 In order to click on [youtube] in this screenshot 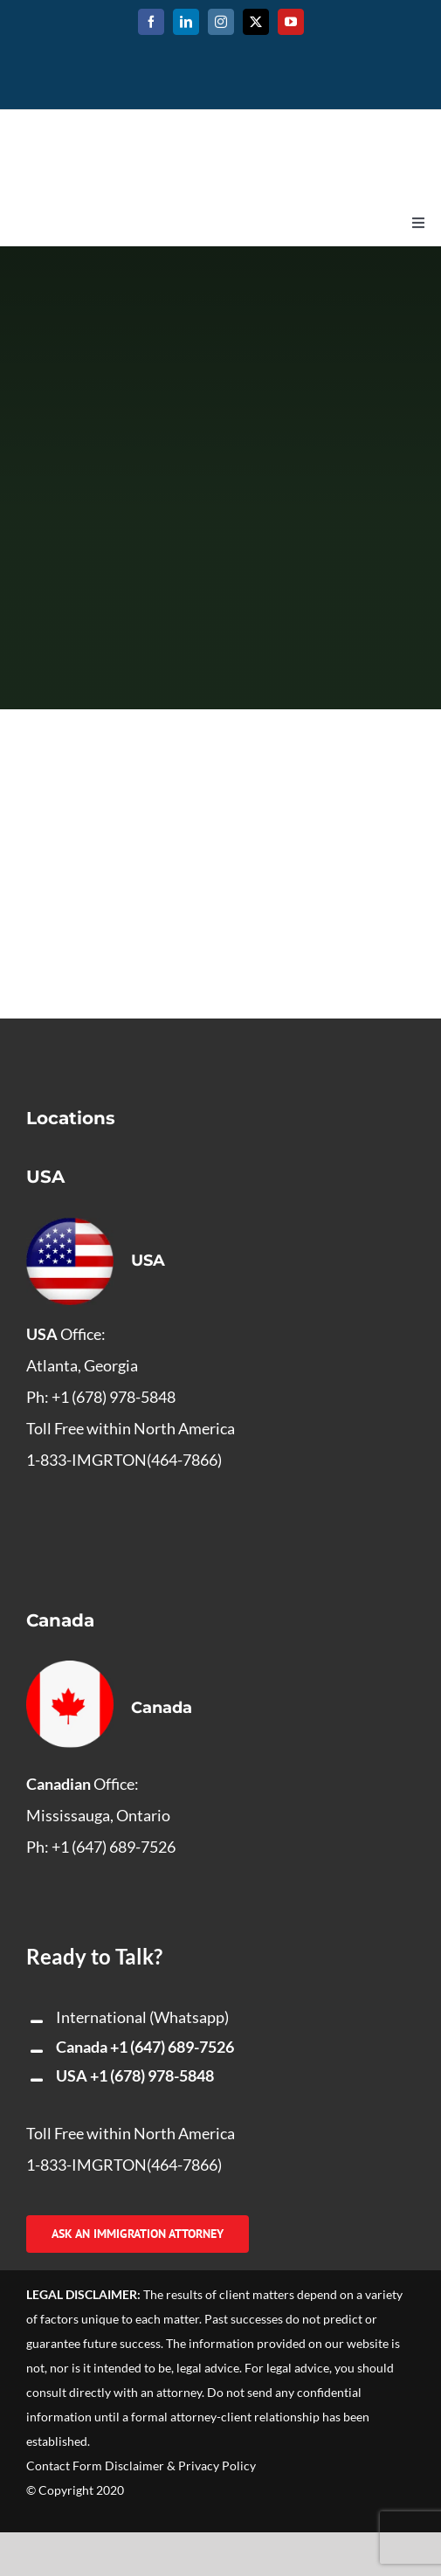, I will do `click(291, 22)`.